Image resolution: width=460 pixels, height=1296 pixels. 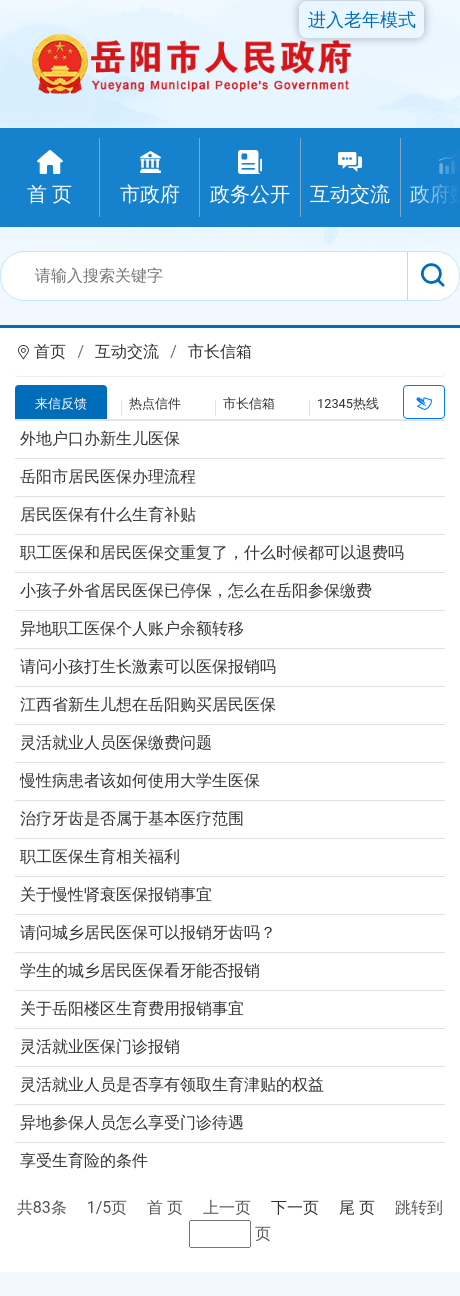 What do you see at coordinates (212, 552) in the screenshot?
I see `职工医保和居民医保交重复了，什么时候都可以退费吗` at bounding box center [212, 552].